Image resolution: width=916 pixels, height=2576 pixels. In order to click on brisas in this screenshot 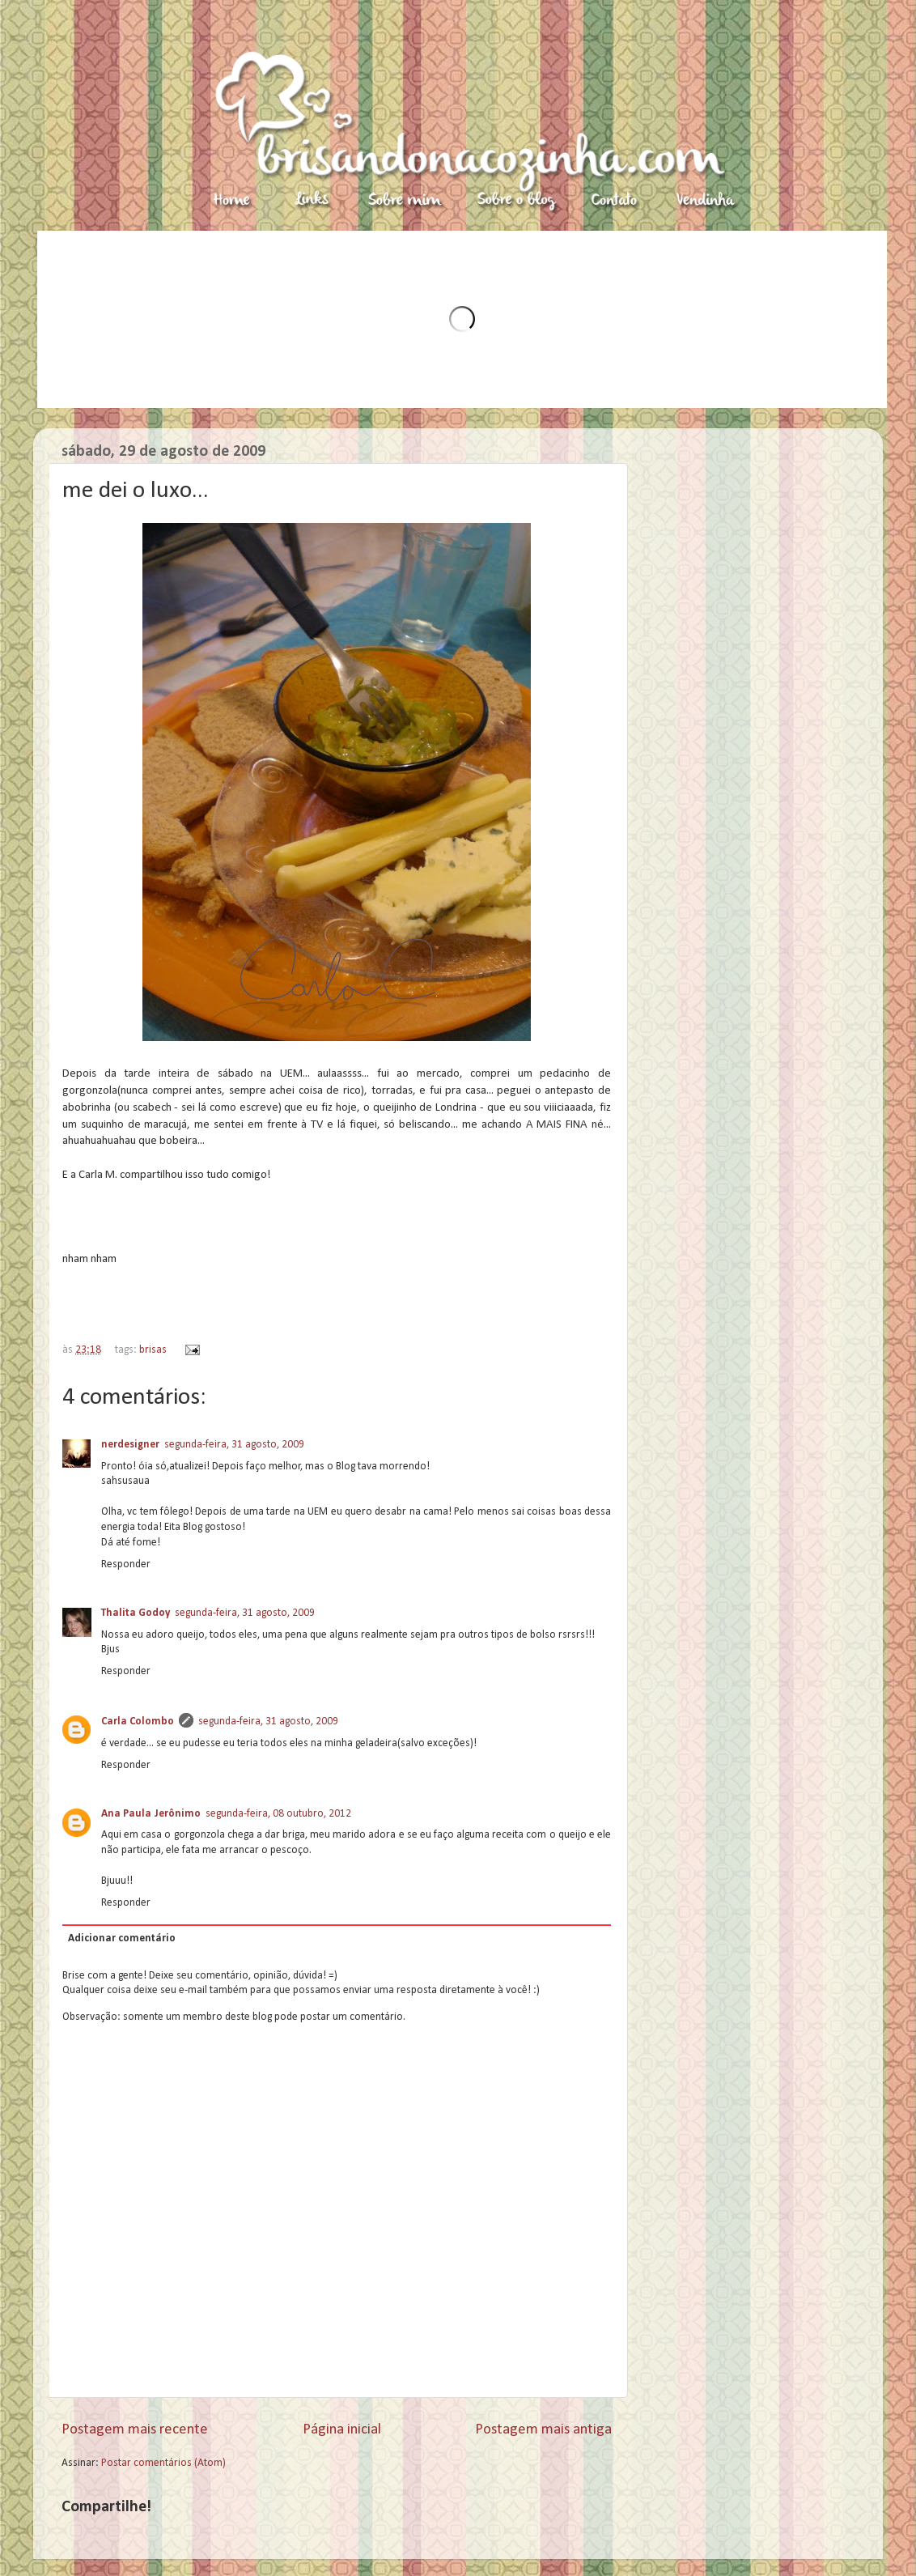, I will do `click(153, 1350)`.